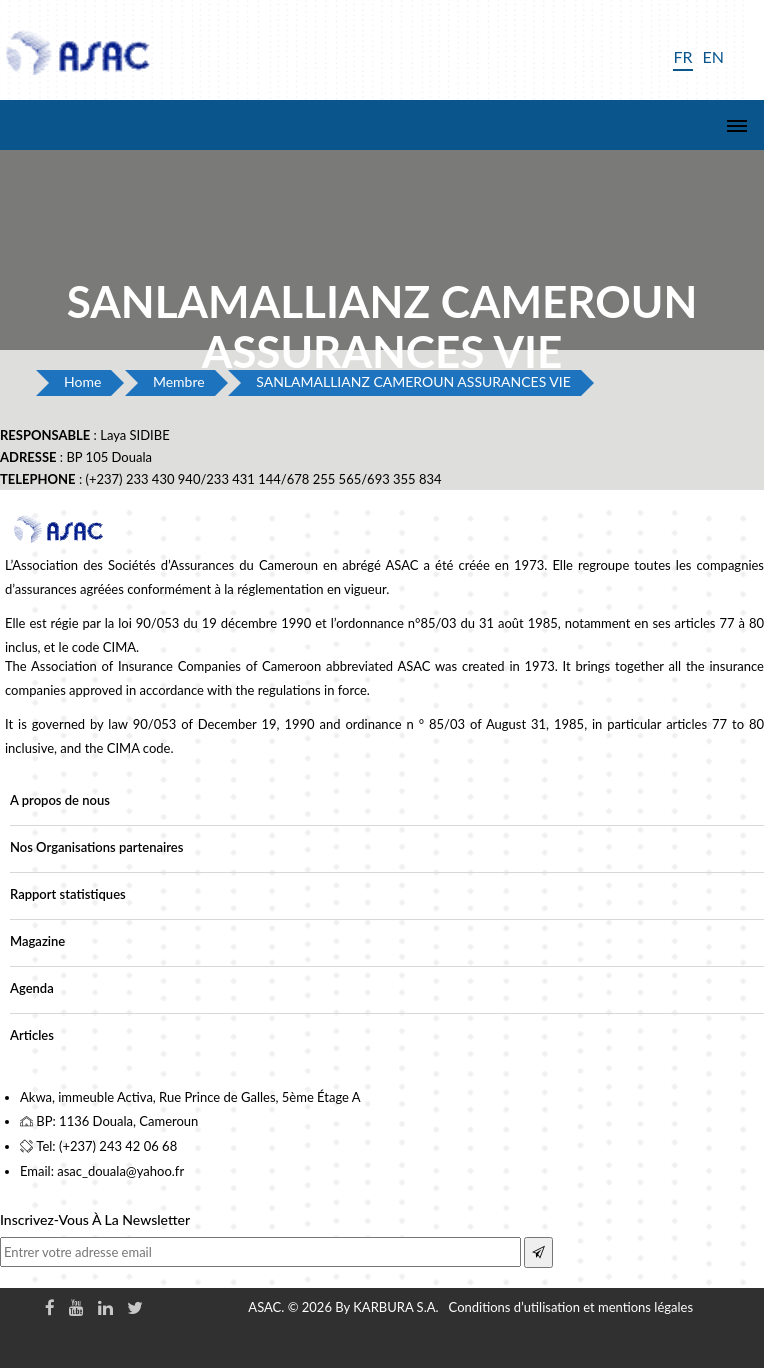 This screenshot has width=764, height=1368. What do you see at coordinates (96, 847) in the screenshot?
I see `Nos Organisations partenaires` at bounding box center [96, 847].